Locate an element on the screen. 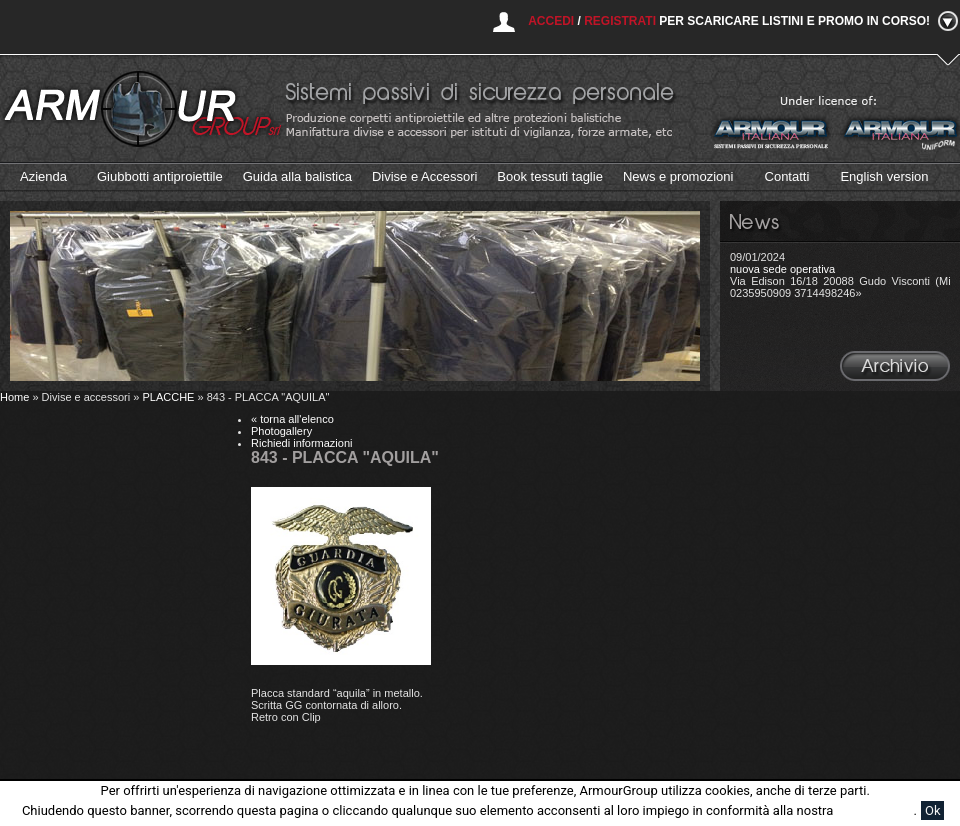 The height and width of the screenshot is (826, 960). Registrati is located at coordinates (620, 21).